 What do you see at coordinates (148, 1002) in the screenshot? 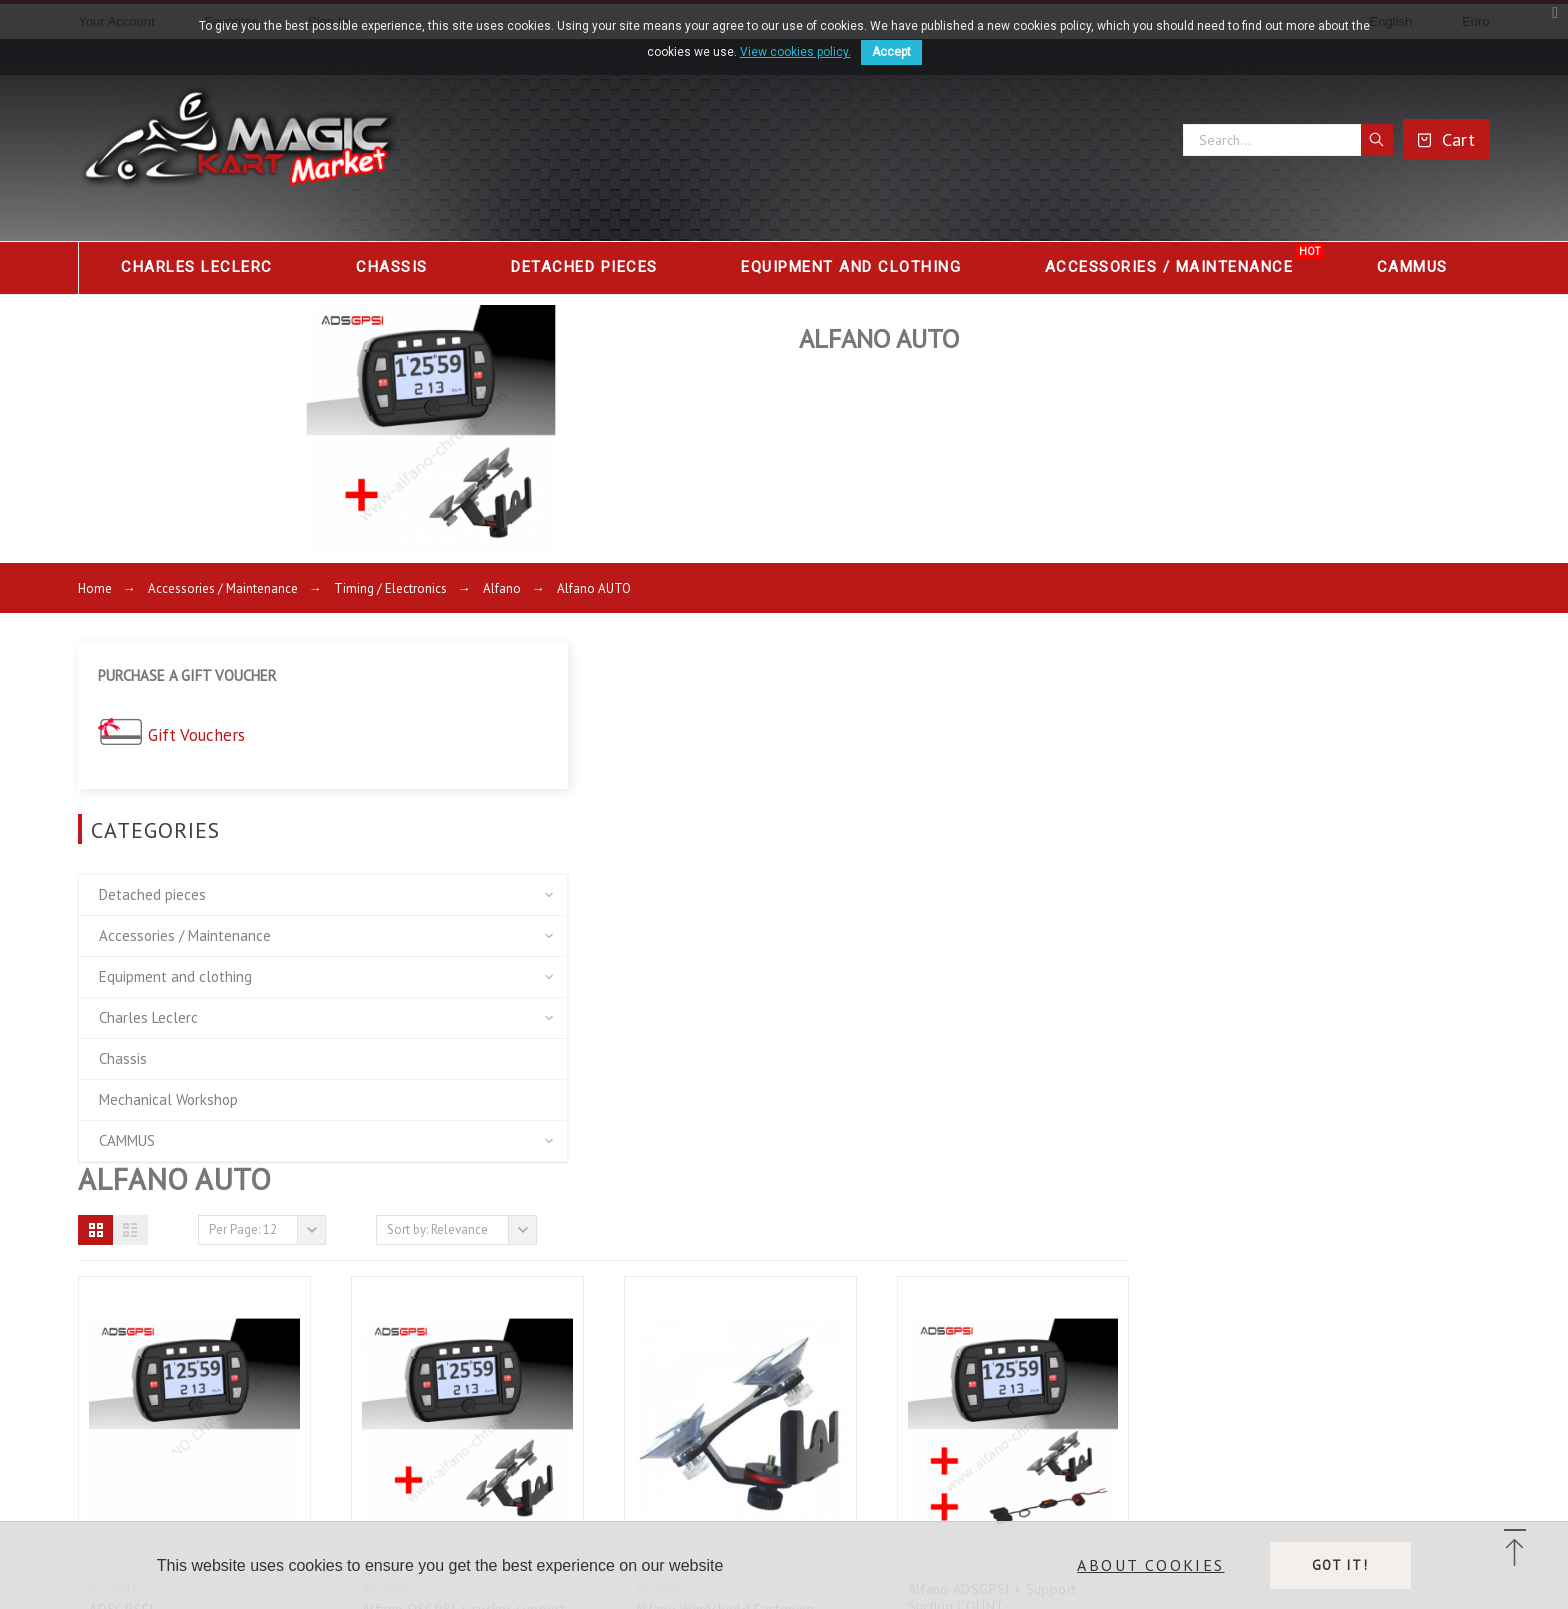
I see `Charles Leclerc` at bounding box center [148, 1002].